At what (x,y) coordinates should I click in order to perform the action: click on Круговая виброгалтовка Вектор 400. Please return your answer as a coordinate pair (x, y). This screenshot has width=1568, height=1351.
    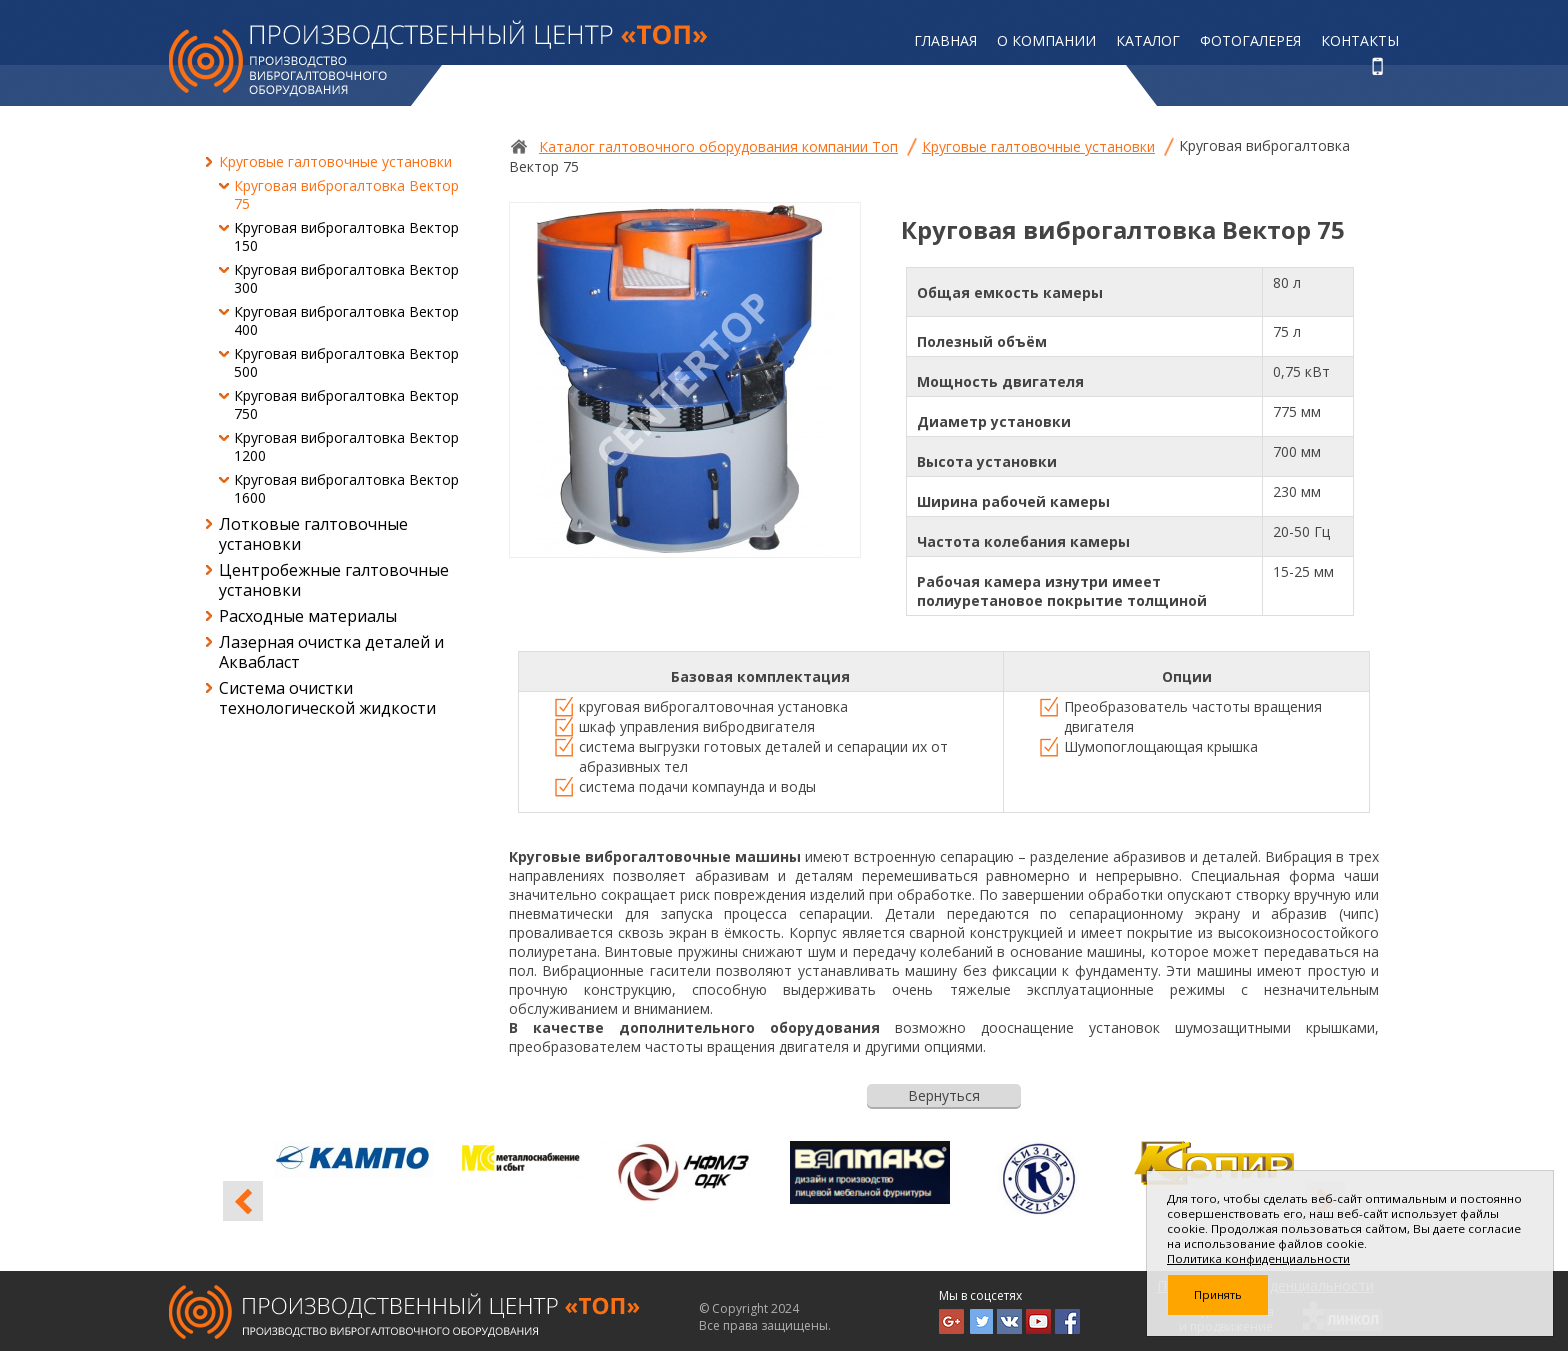
    Looking at the image, I should click on (346, 320).